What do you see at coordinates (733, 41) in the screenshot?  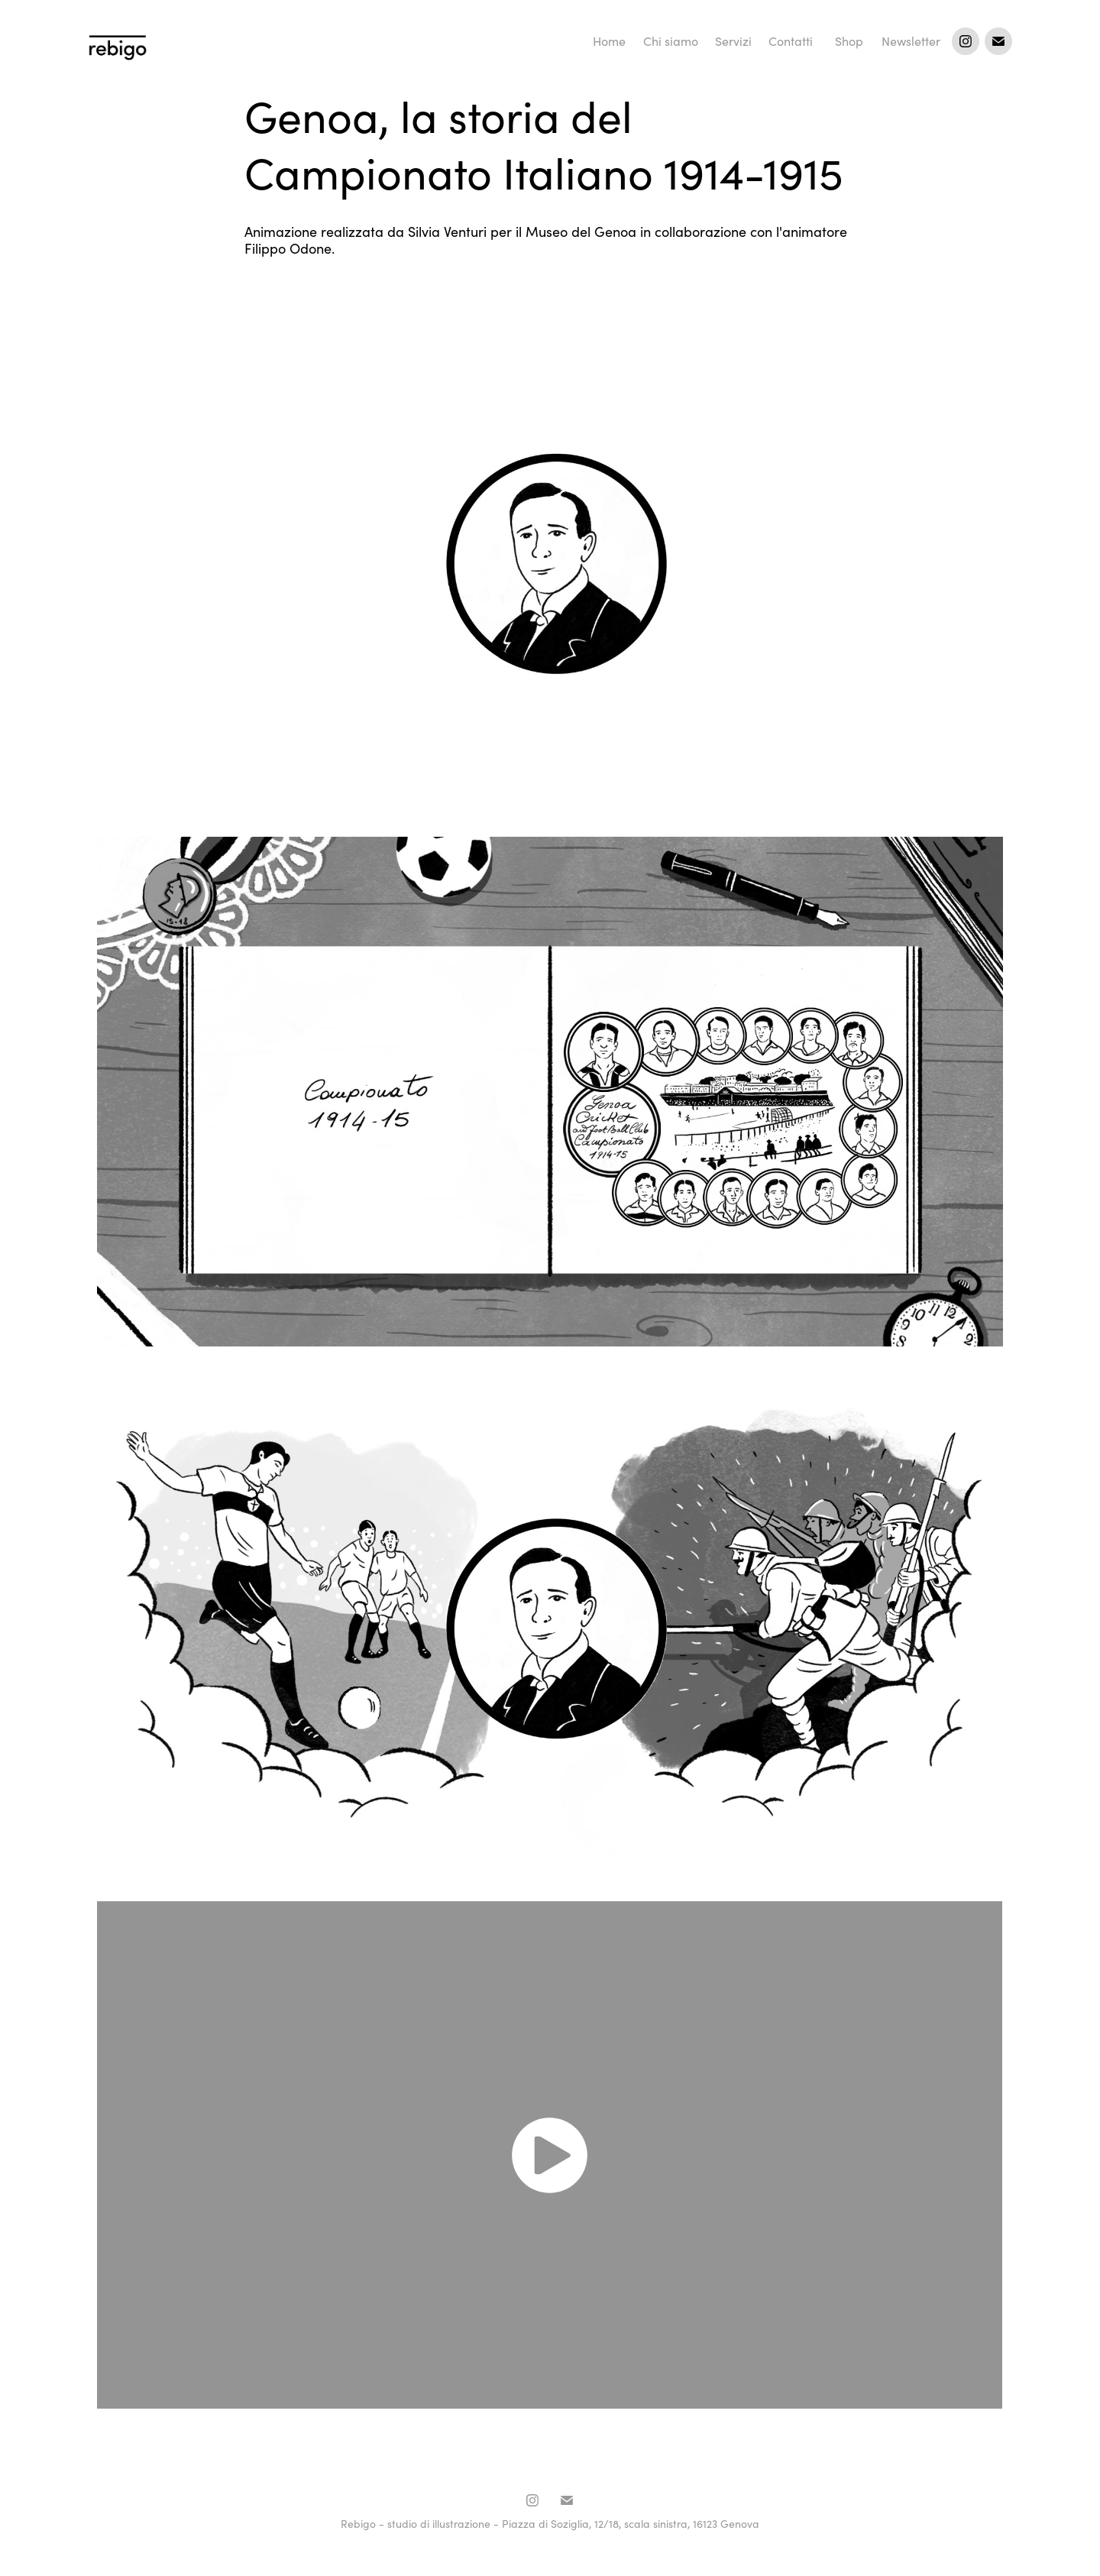 I see `Servizi` at bounding box center [733, 41].